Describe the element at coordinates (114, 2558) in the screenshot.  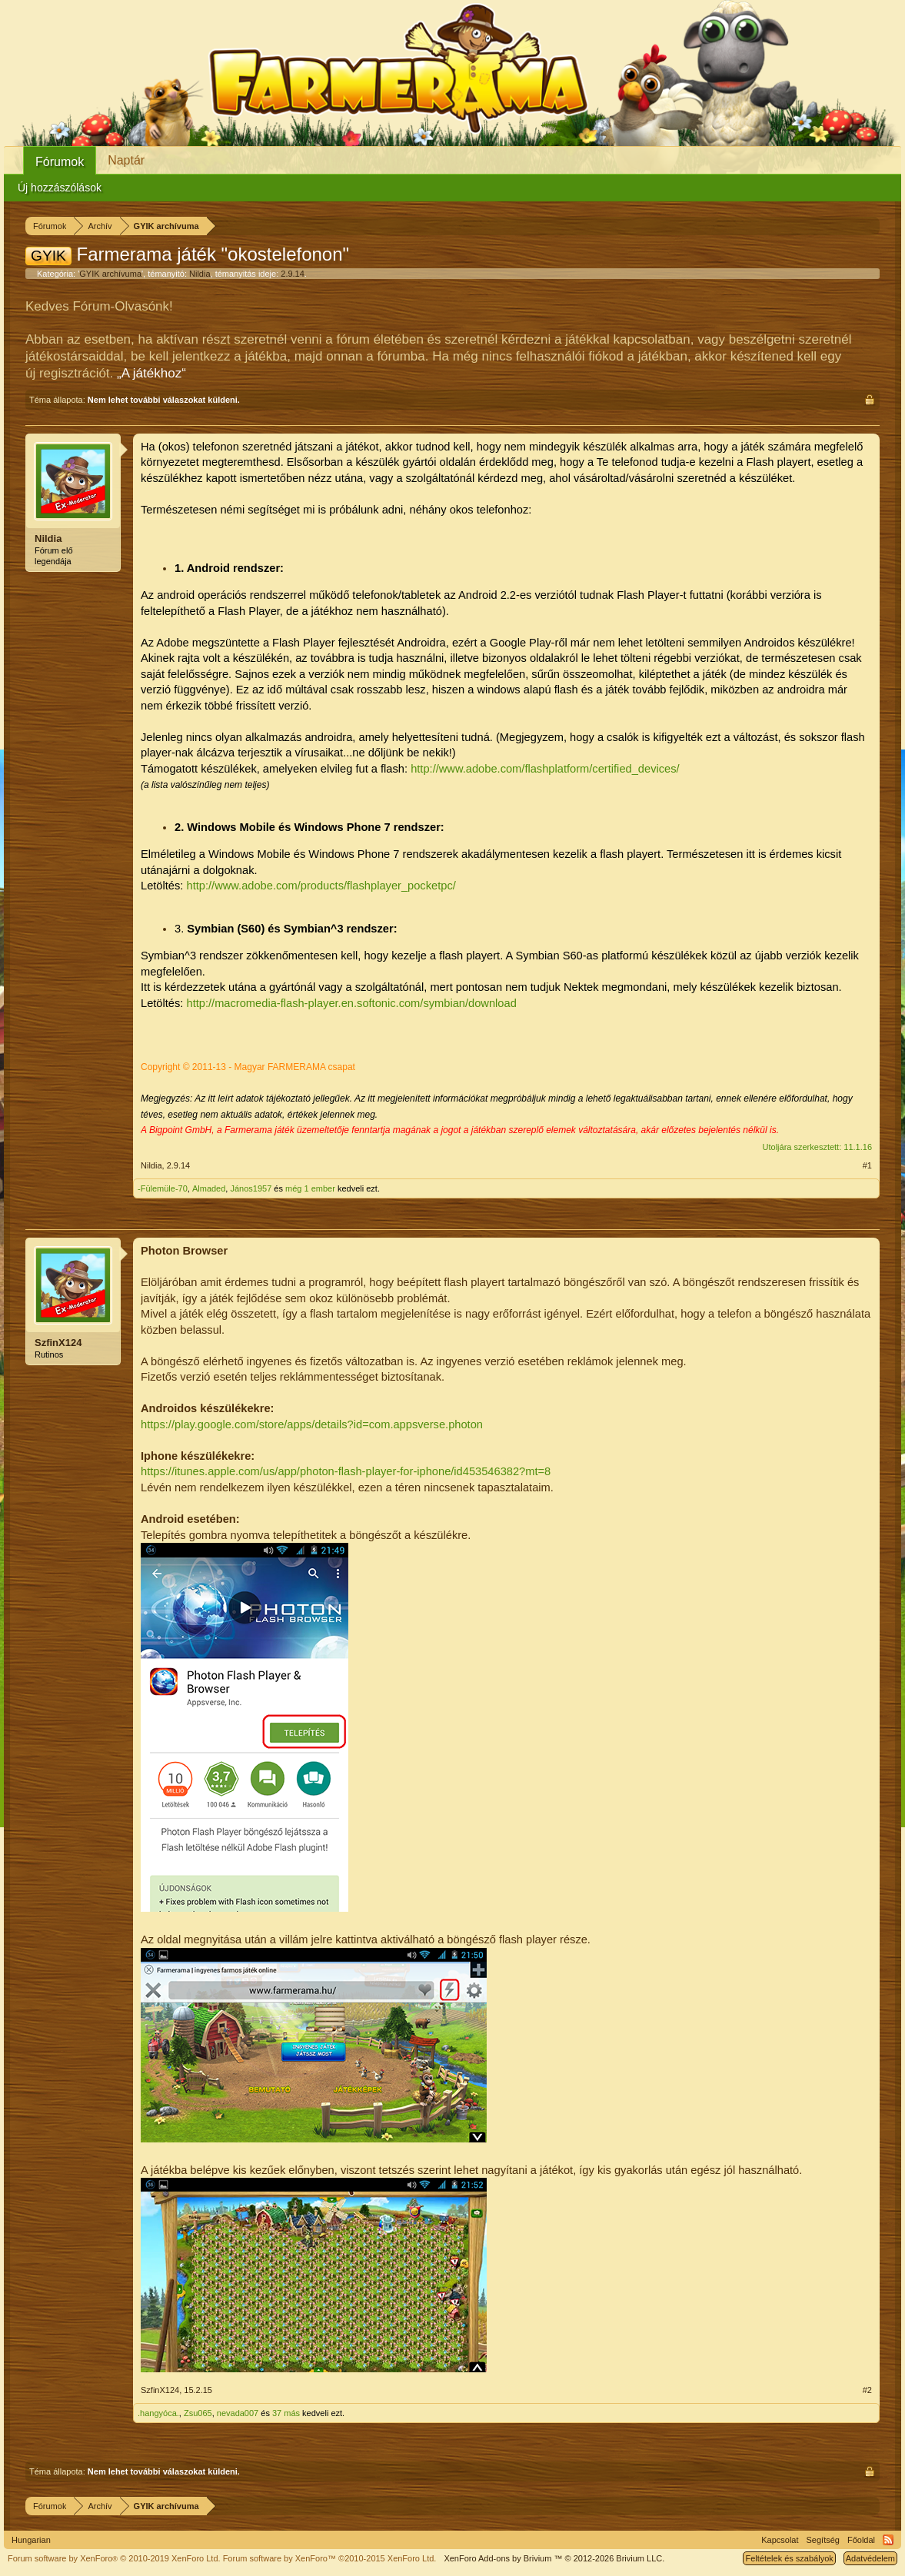
I see `Forum software by XenForo` at that location.